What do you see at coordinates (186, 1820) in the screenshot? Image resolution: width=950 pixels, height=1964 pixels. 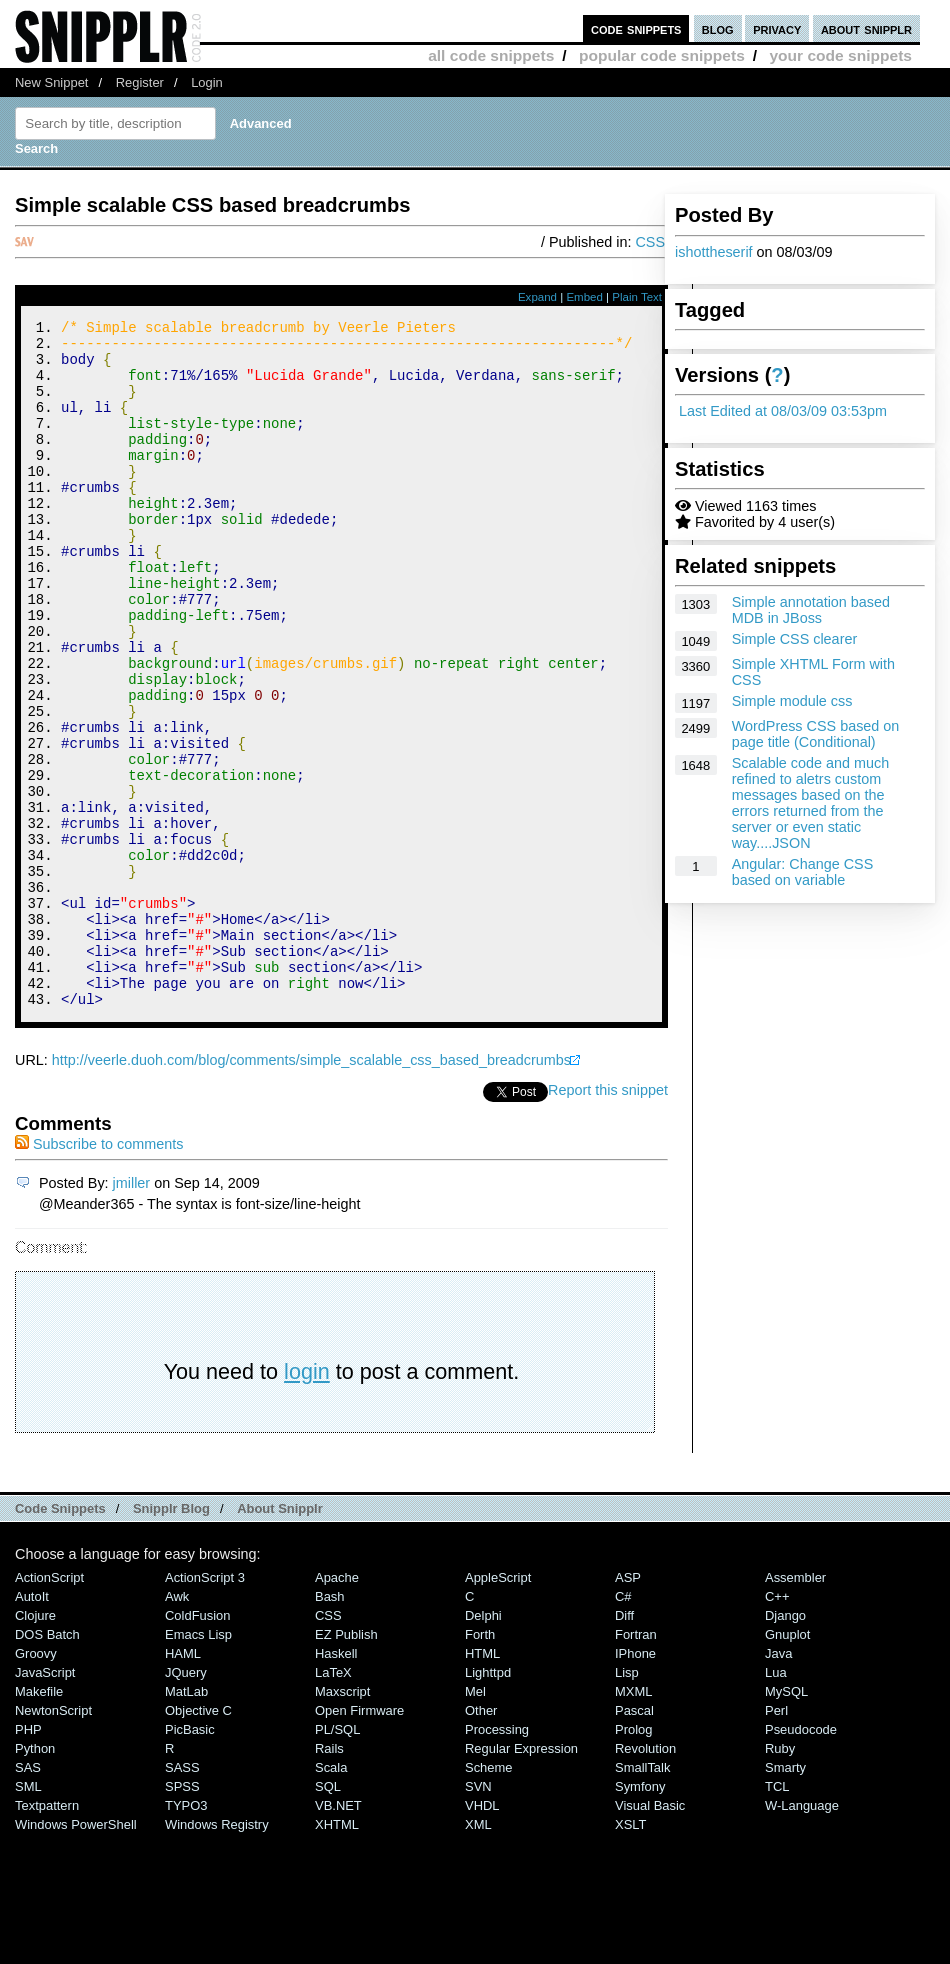 I see `MatLab` at bounding box center [186, 1820].